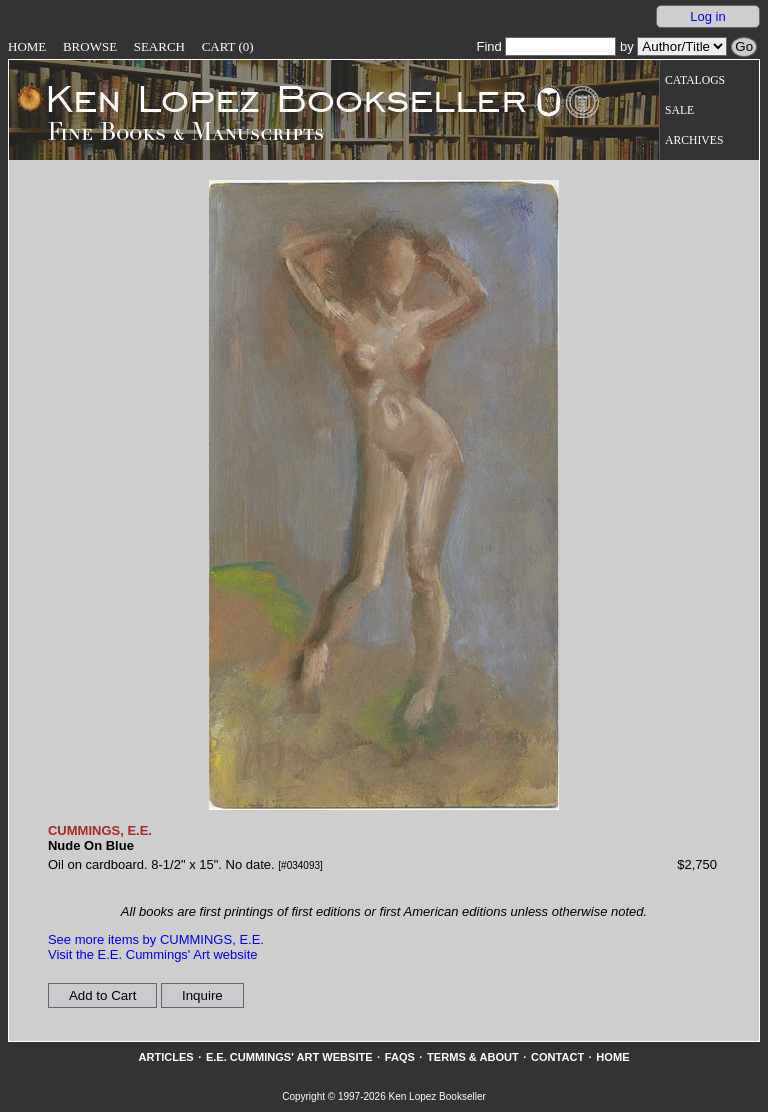 The height and width of the screenshot is (1112, 768). Describe the element at coordinates (272, 98) in the screenshot. I see `[Go to home page]` at that location.